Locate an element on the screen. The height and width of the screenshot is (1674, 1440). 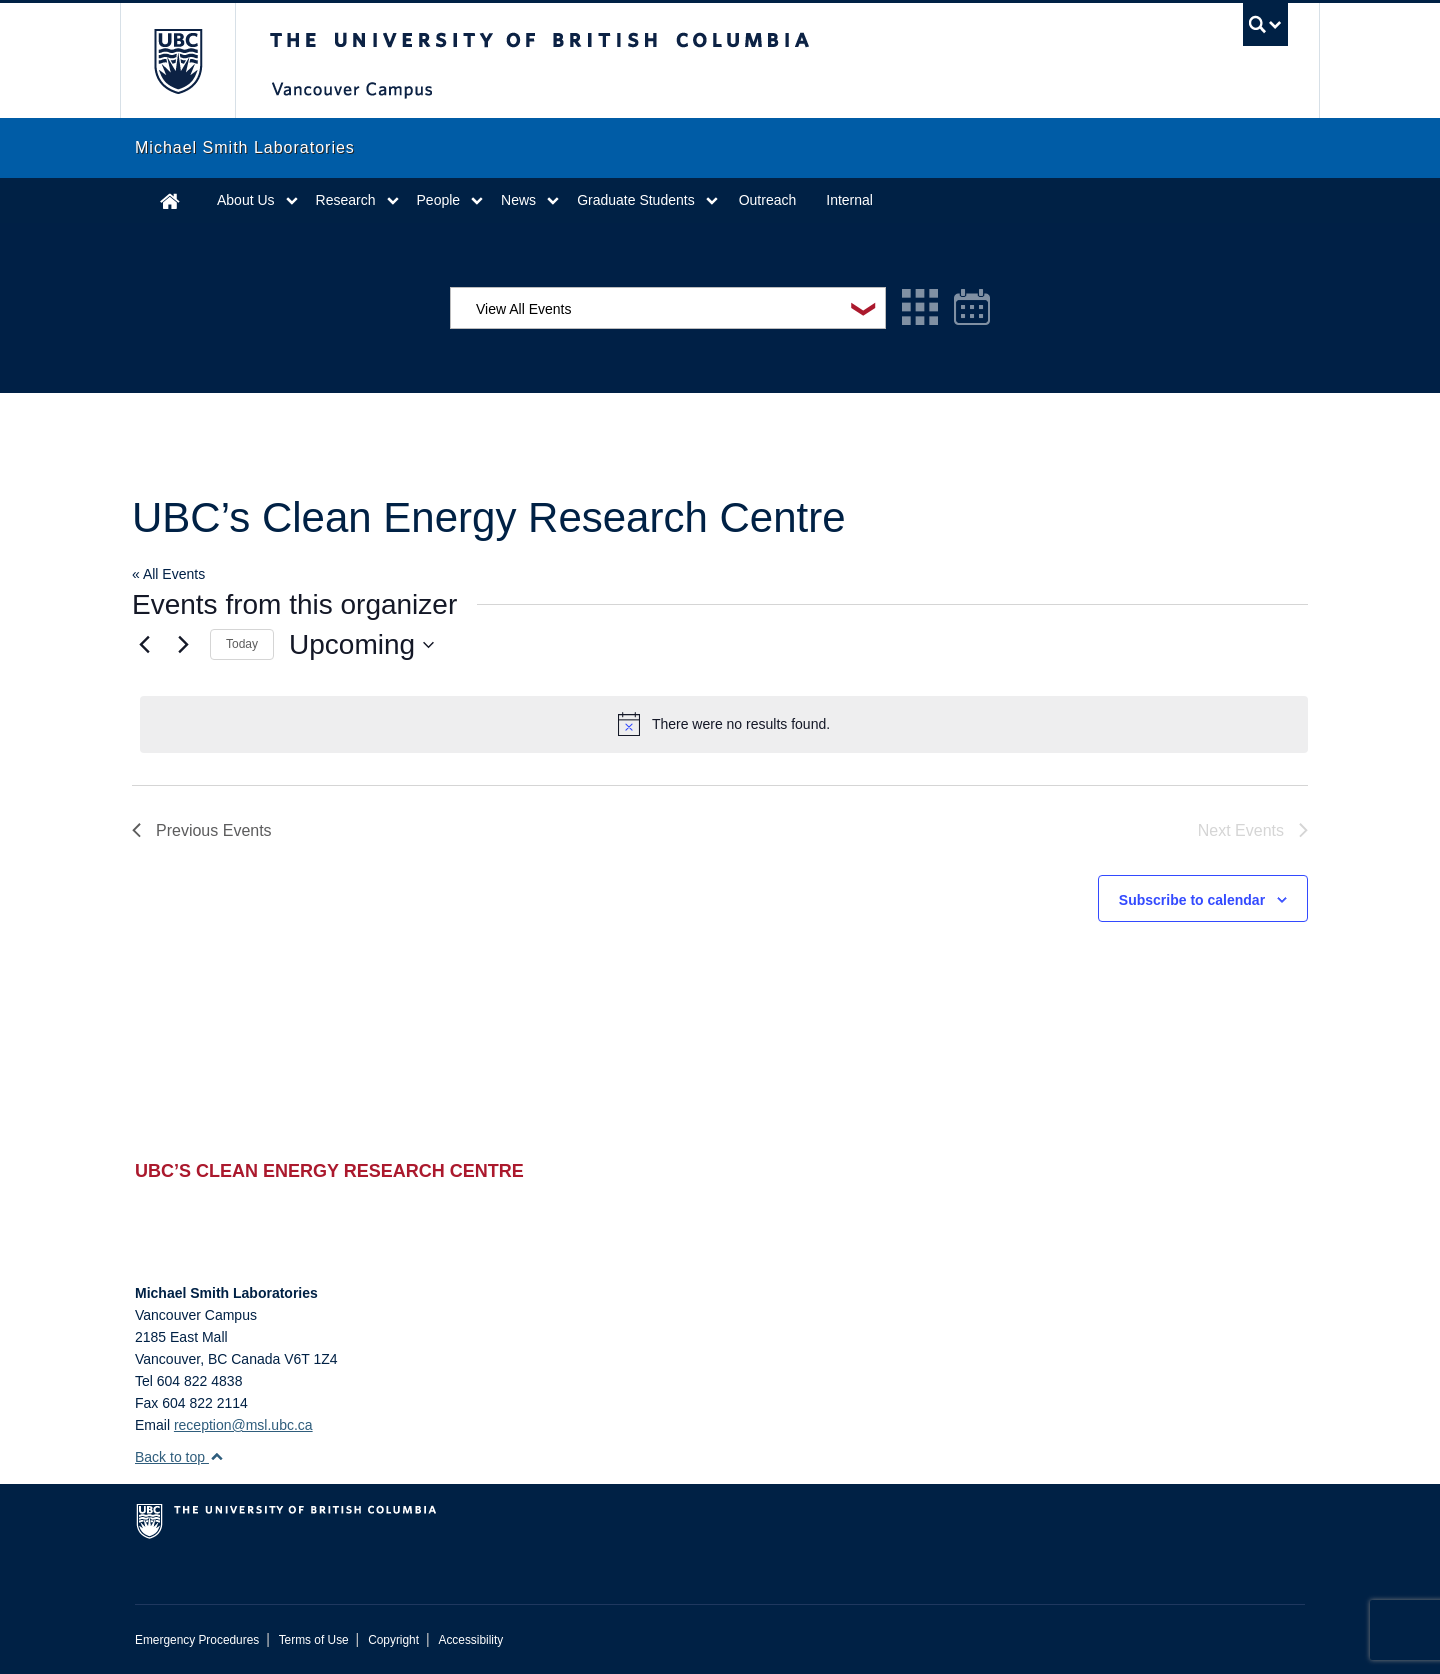
Back to top is located at coordinates (179, 1457).